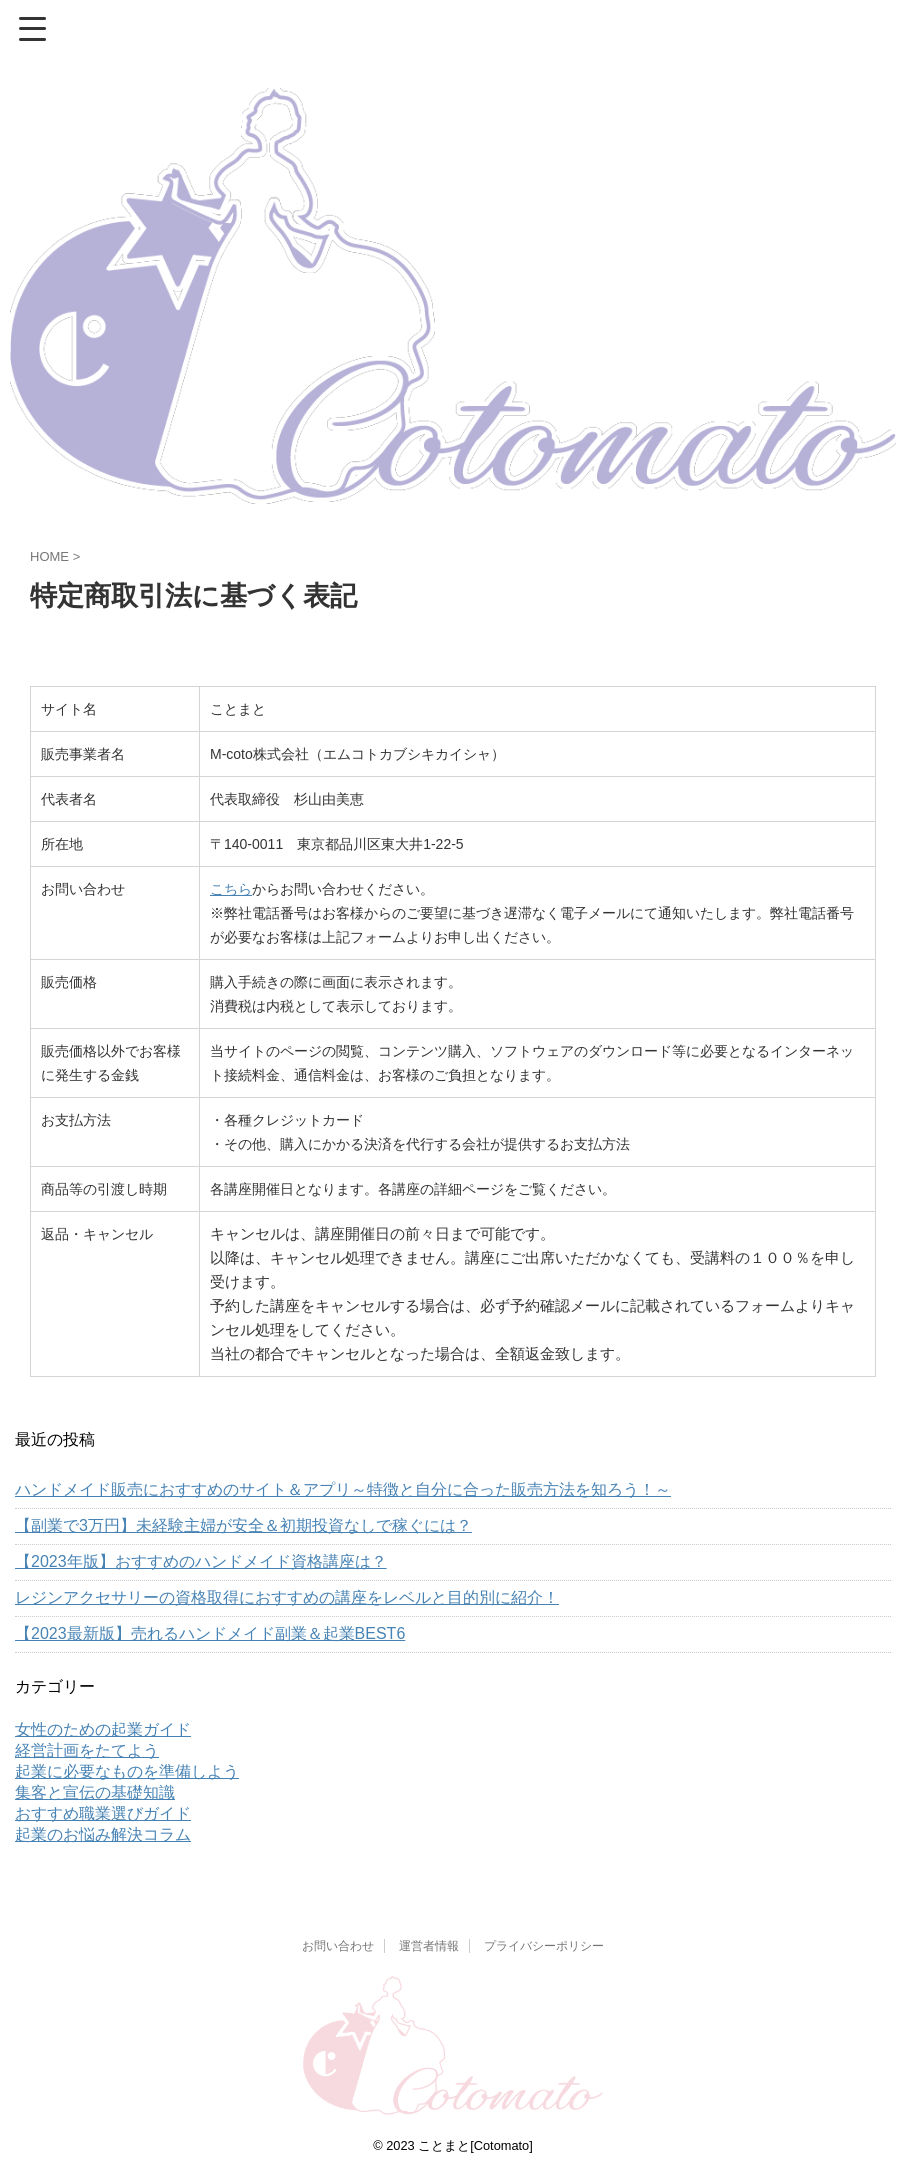 This screenshot has height=2174, width=906. Describe the element at coordinates (210, 1633) in the screenshot. I see `【2023最新版】売れるハンドメイド副業＆起業BEST6` at that location.